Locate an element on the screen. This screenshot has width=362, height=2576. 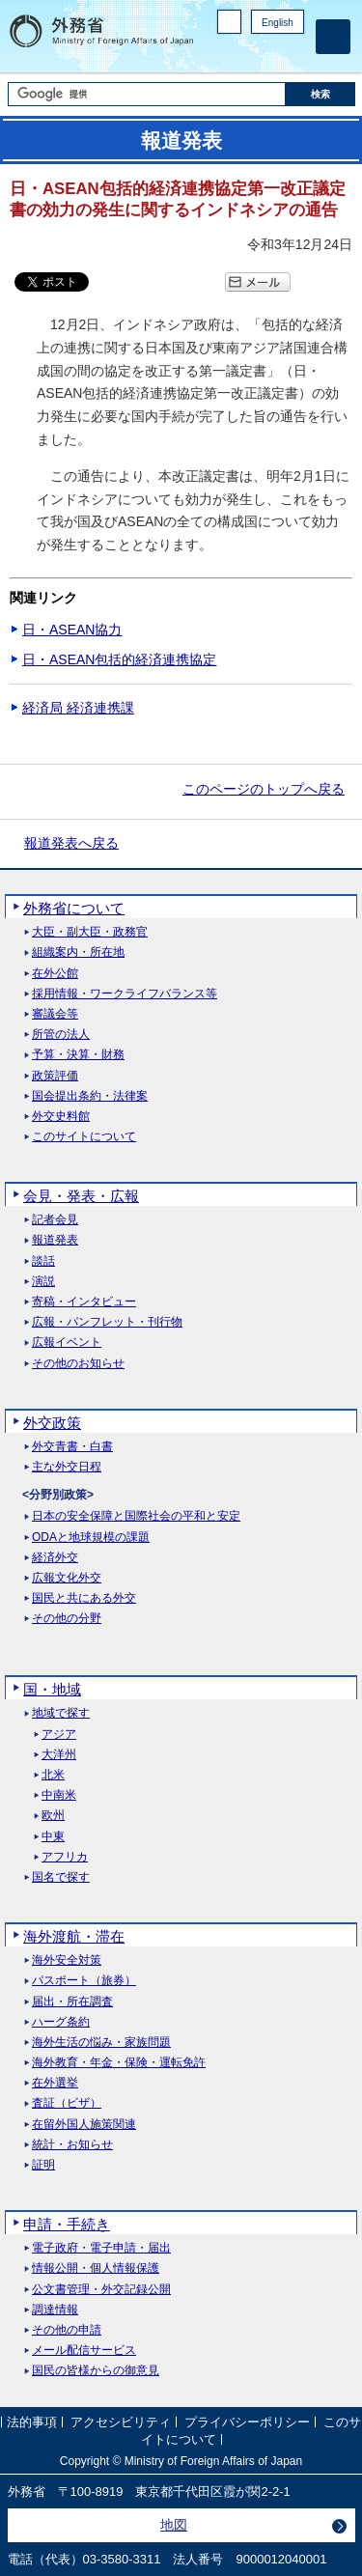
広報文化外交 is located at coordinates (66, 1578).